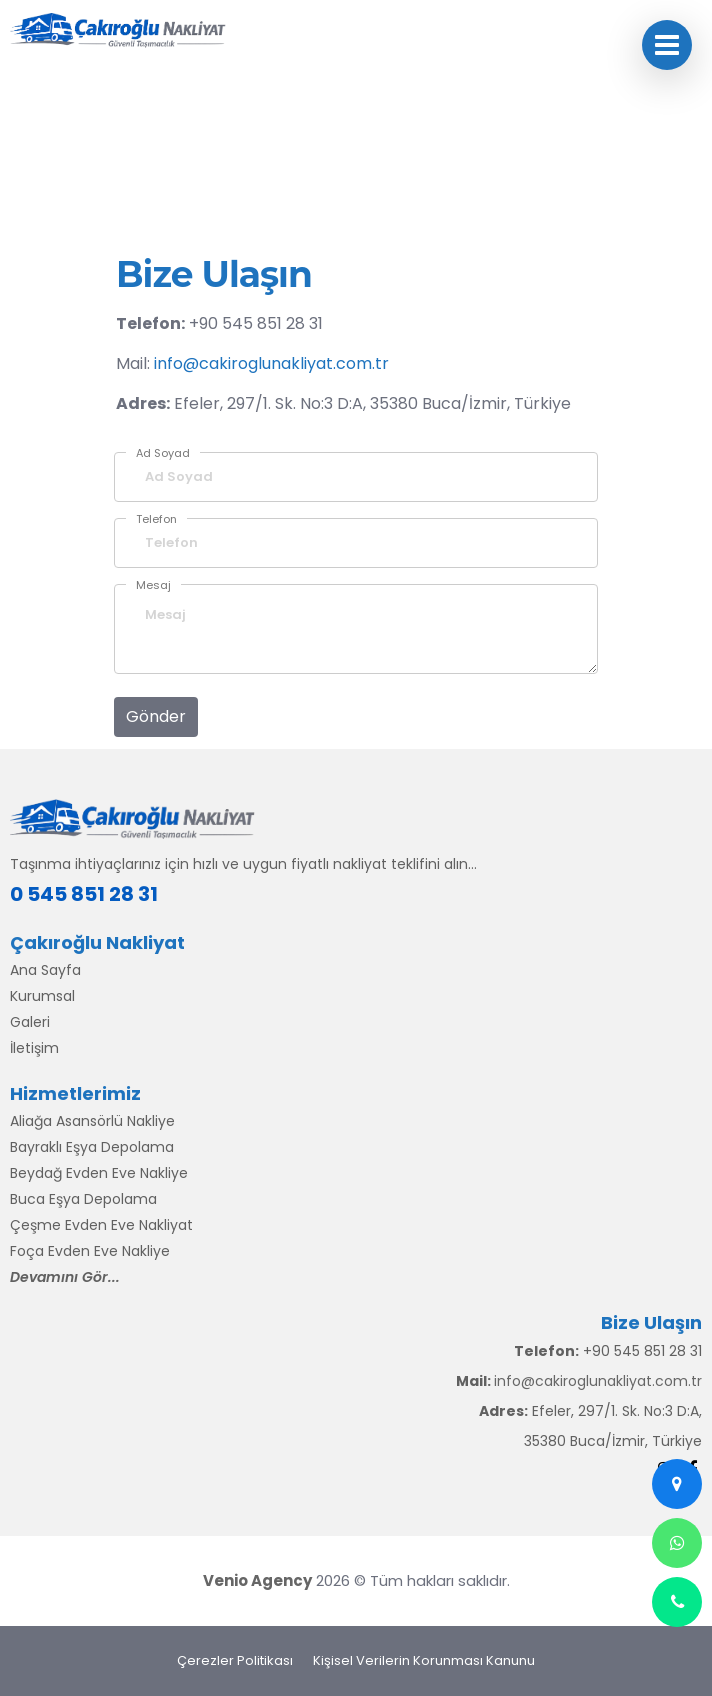 The height and width of the screenshot is (1696, 712). I want to click on Ana Sayfa, so click(45, 970).